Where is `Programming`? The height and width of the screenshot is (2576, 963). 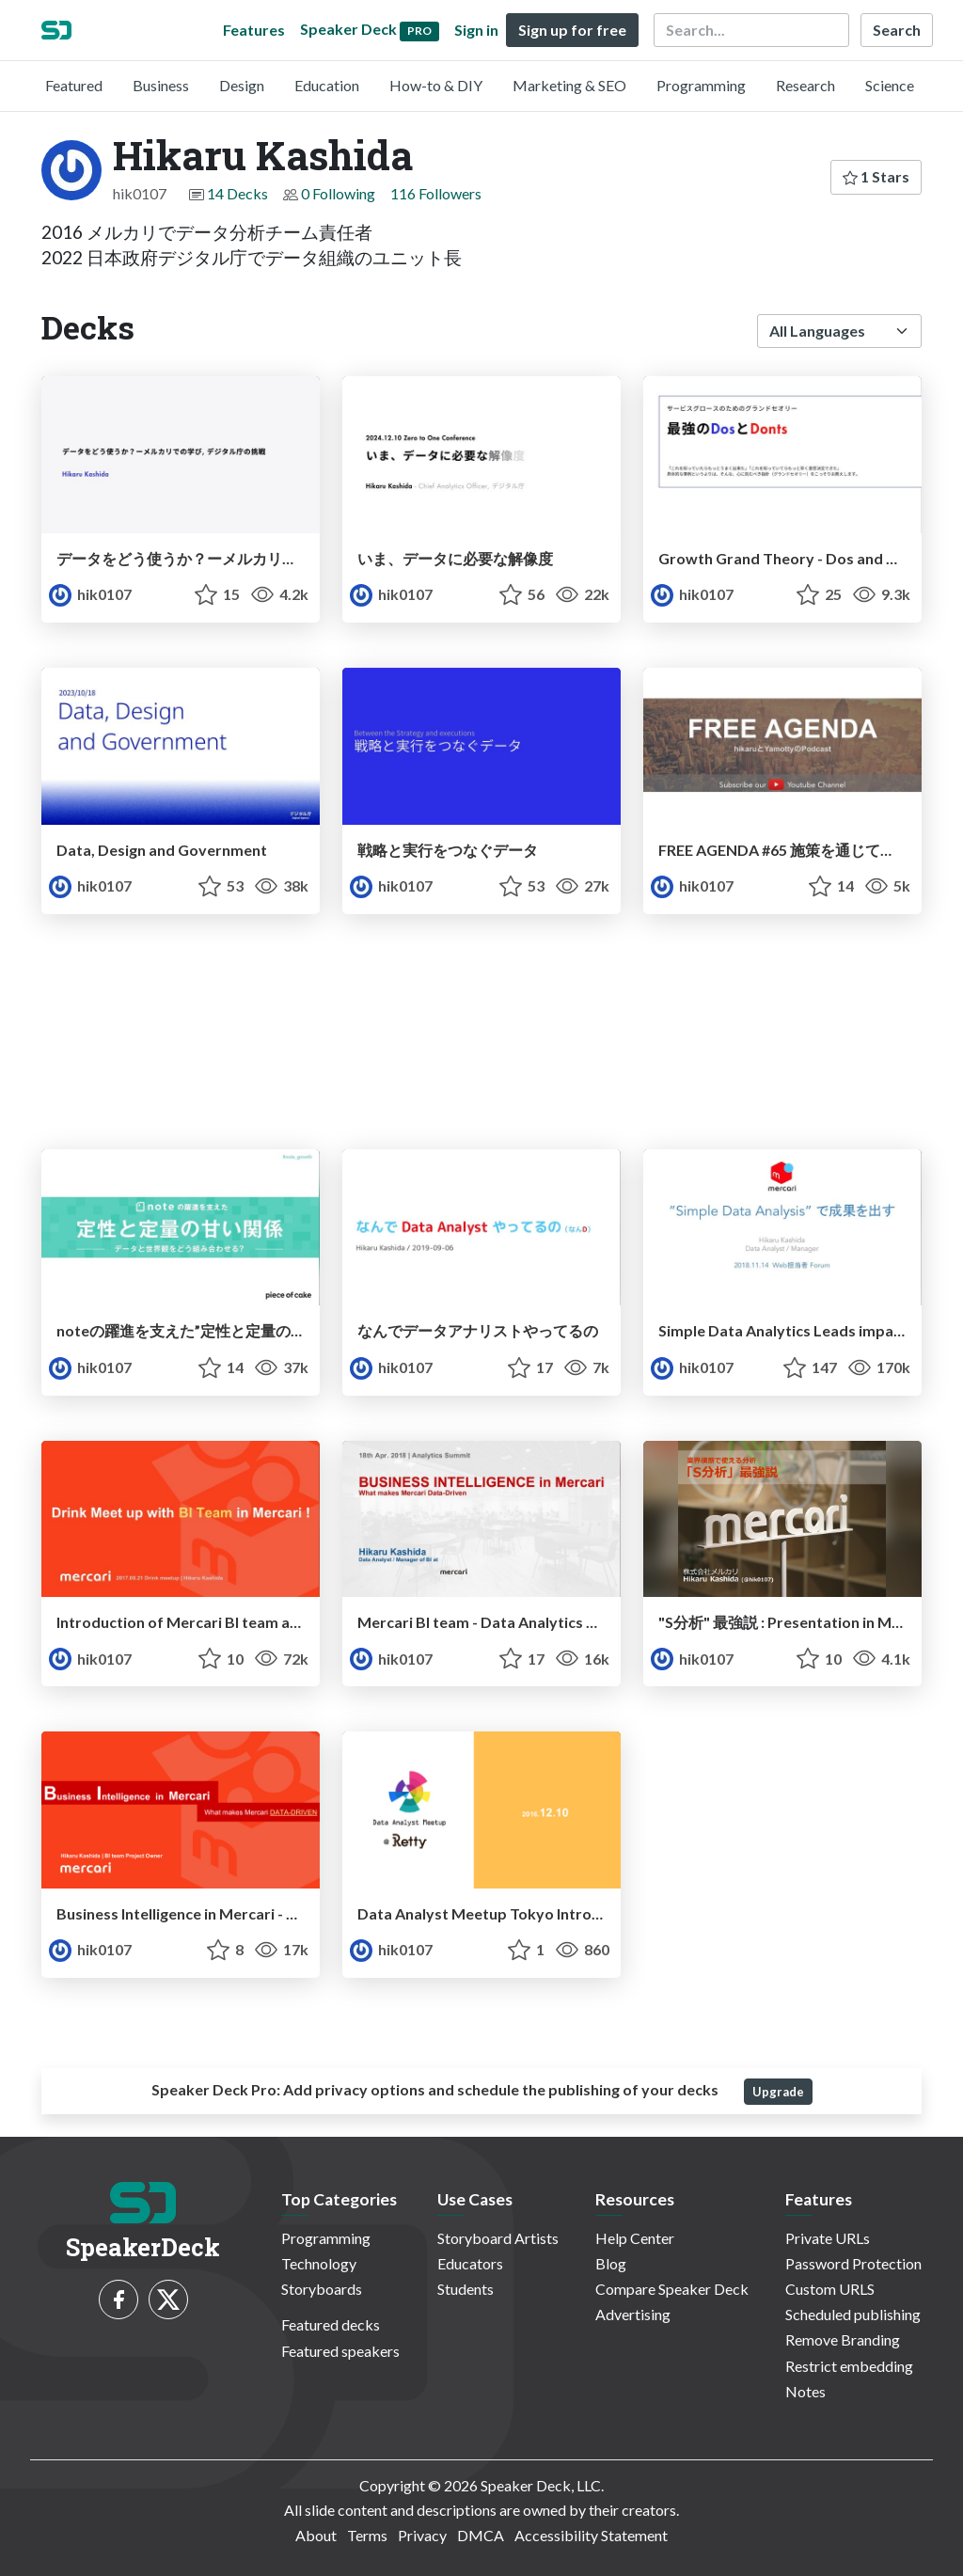 Programming is located at coordinates (701, 85).